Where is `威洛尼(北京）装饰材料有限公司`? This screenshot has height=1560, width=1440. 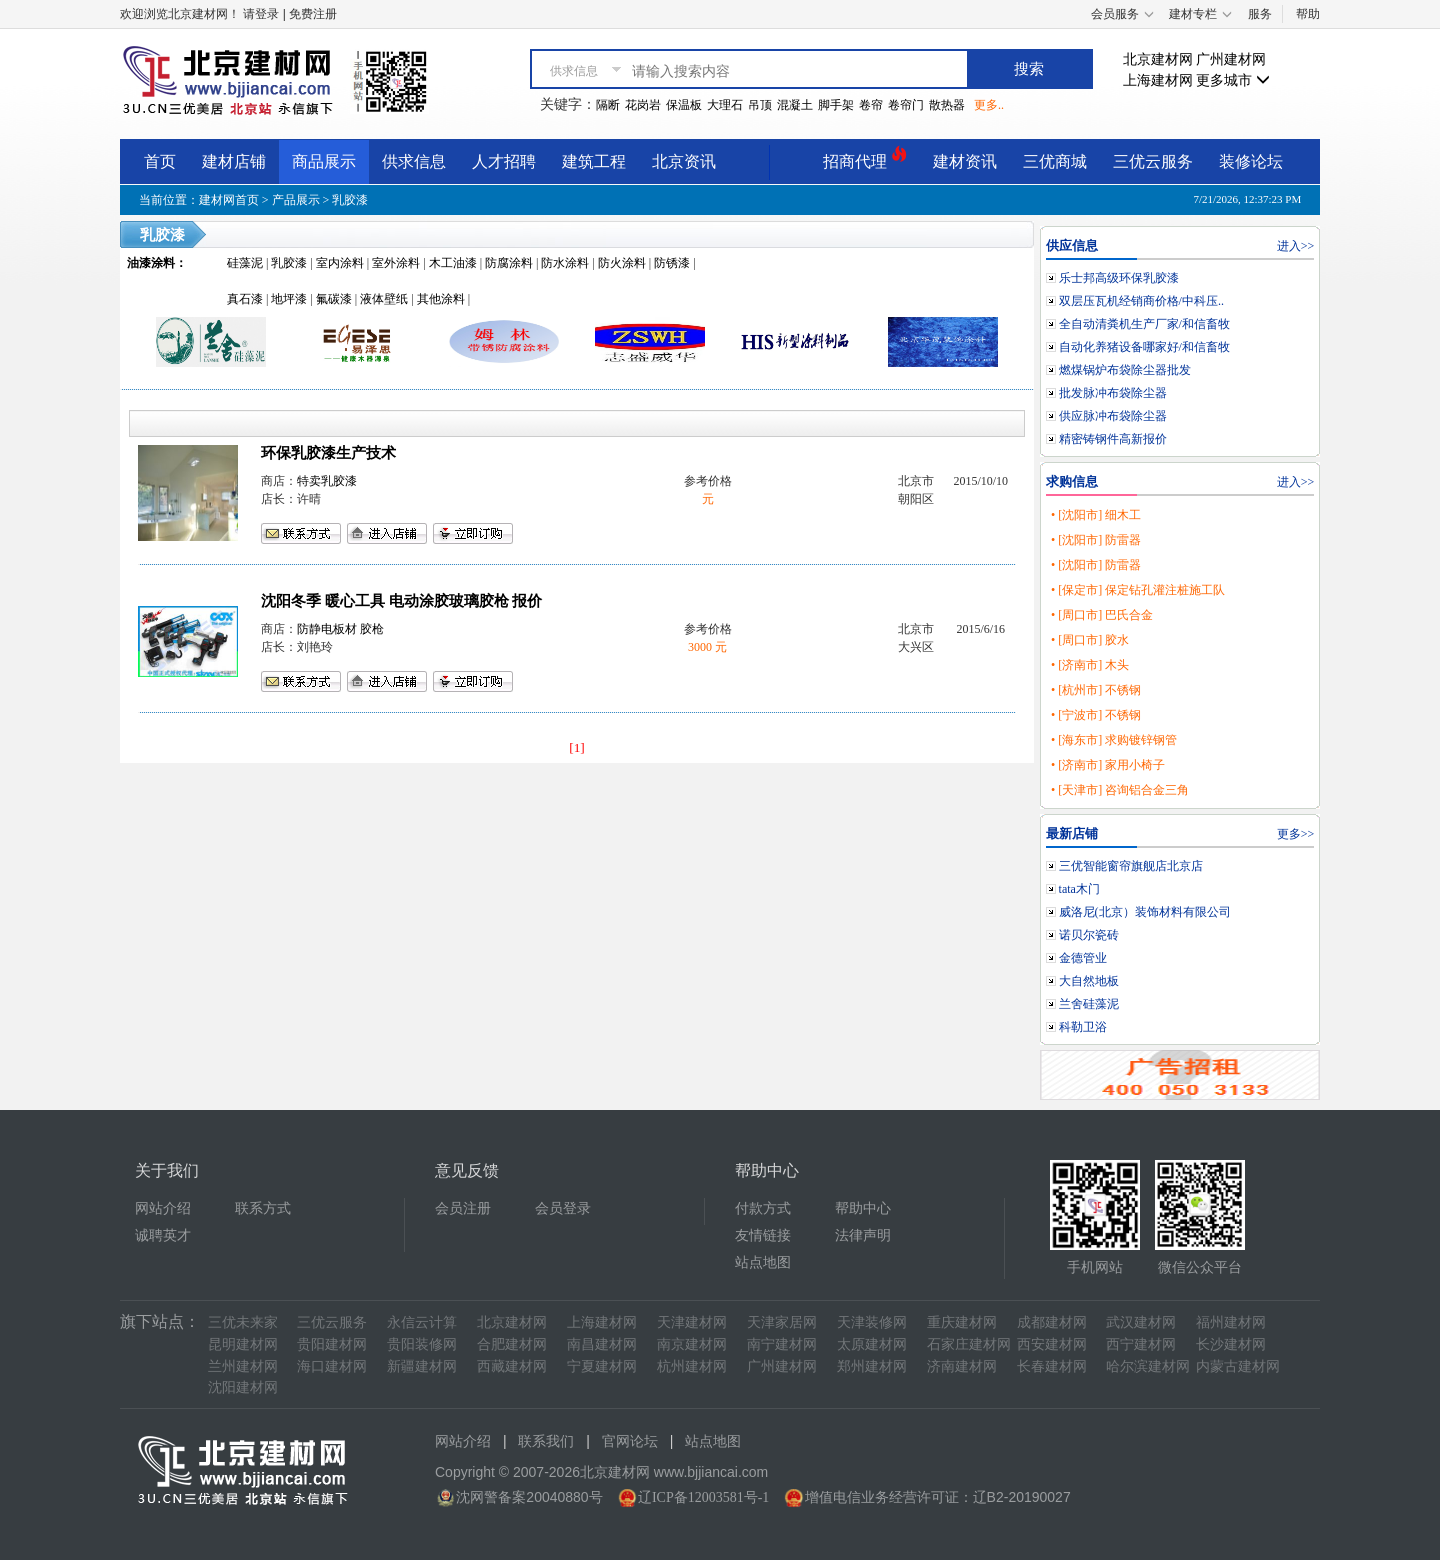 威洛尼(北京）装饰材料有限公司 is located at coordinates (1145, 912).